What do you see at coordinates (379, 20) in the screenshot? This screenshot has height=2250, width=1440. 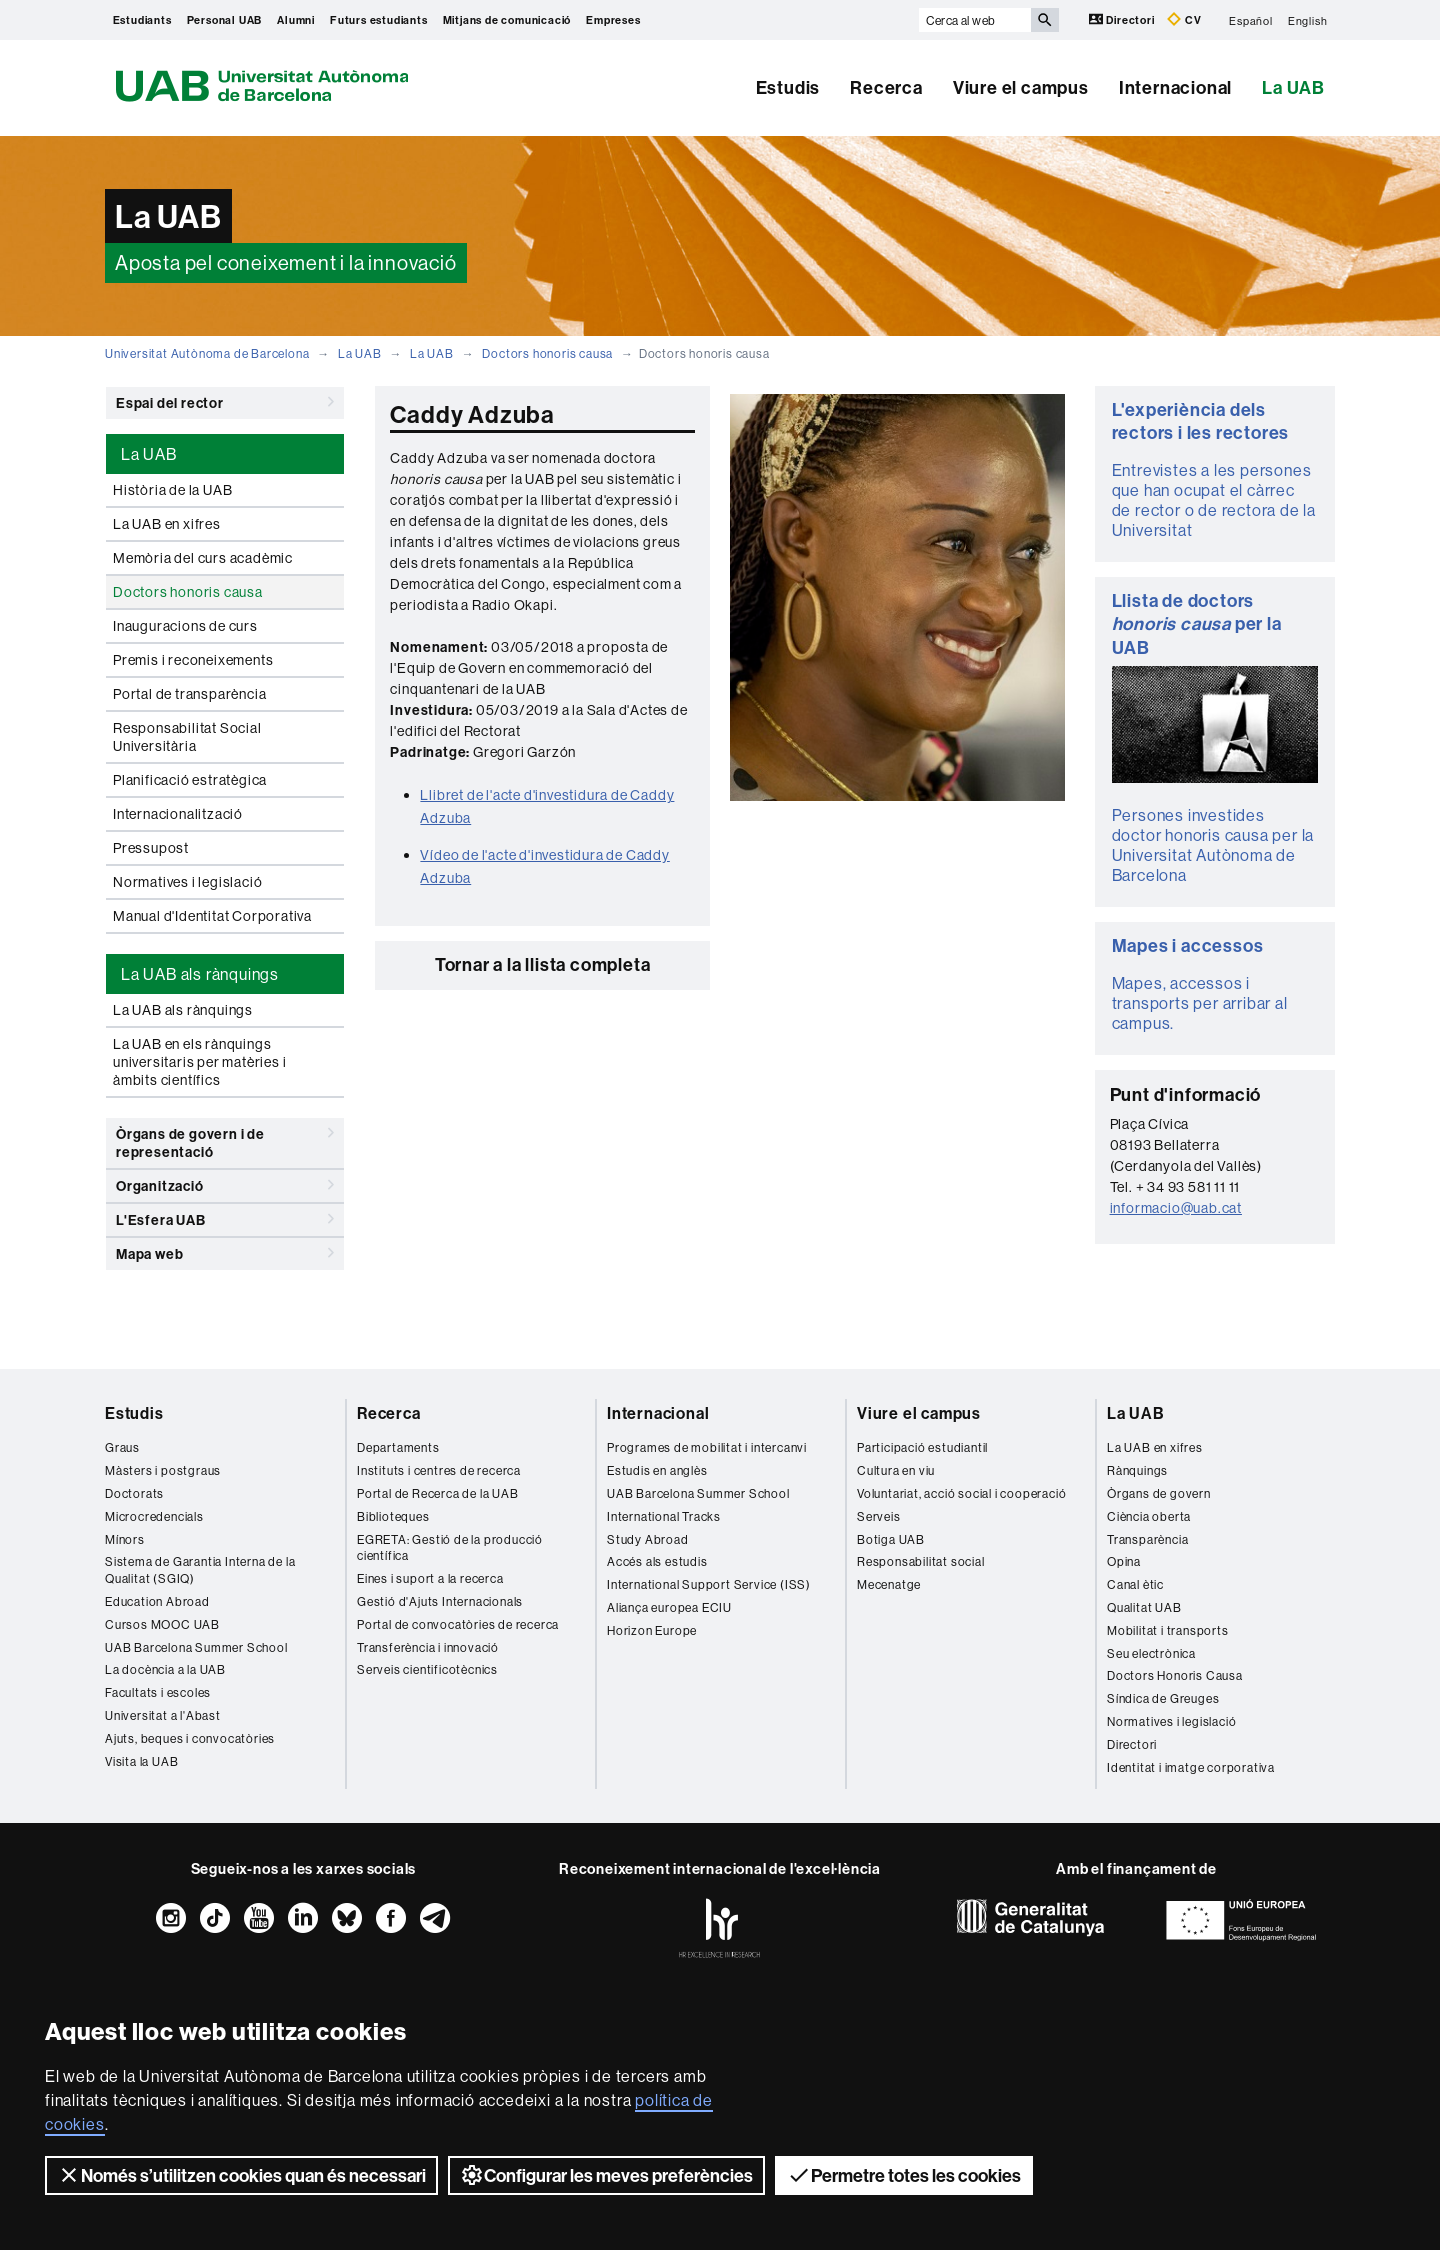 I see `Futurs estudiants` at bounding box center [379, 20].